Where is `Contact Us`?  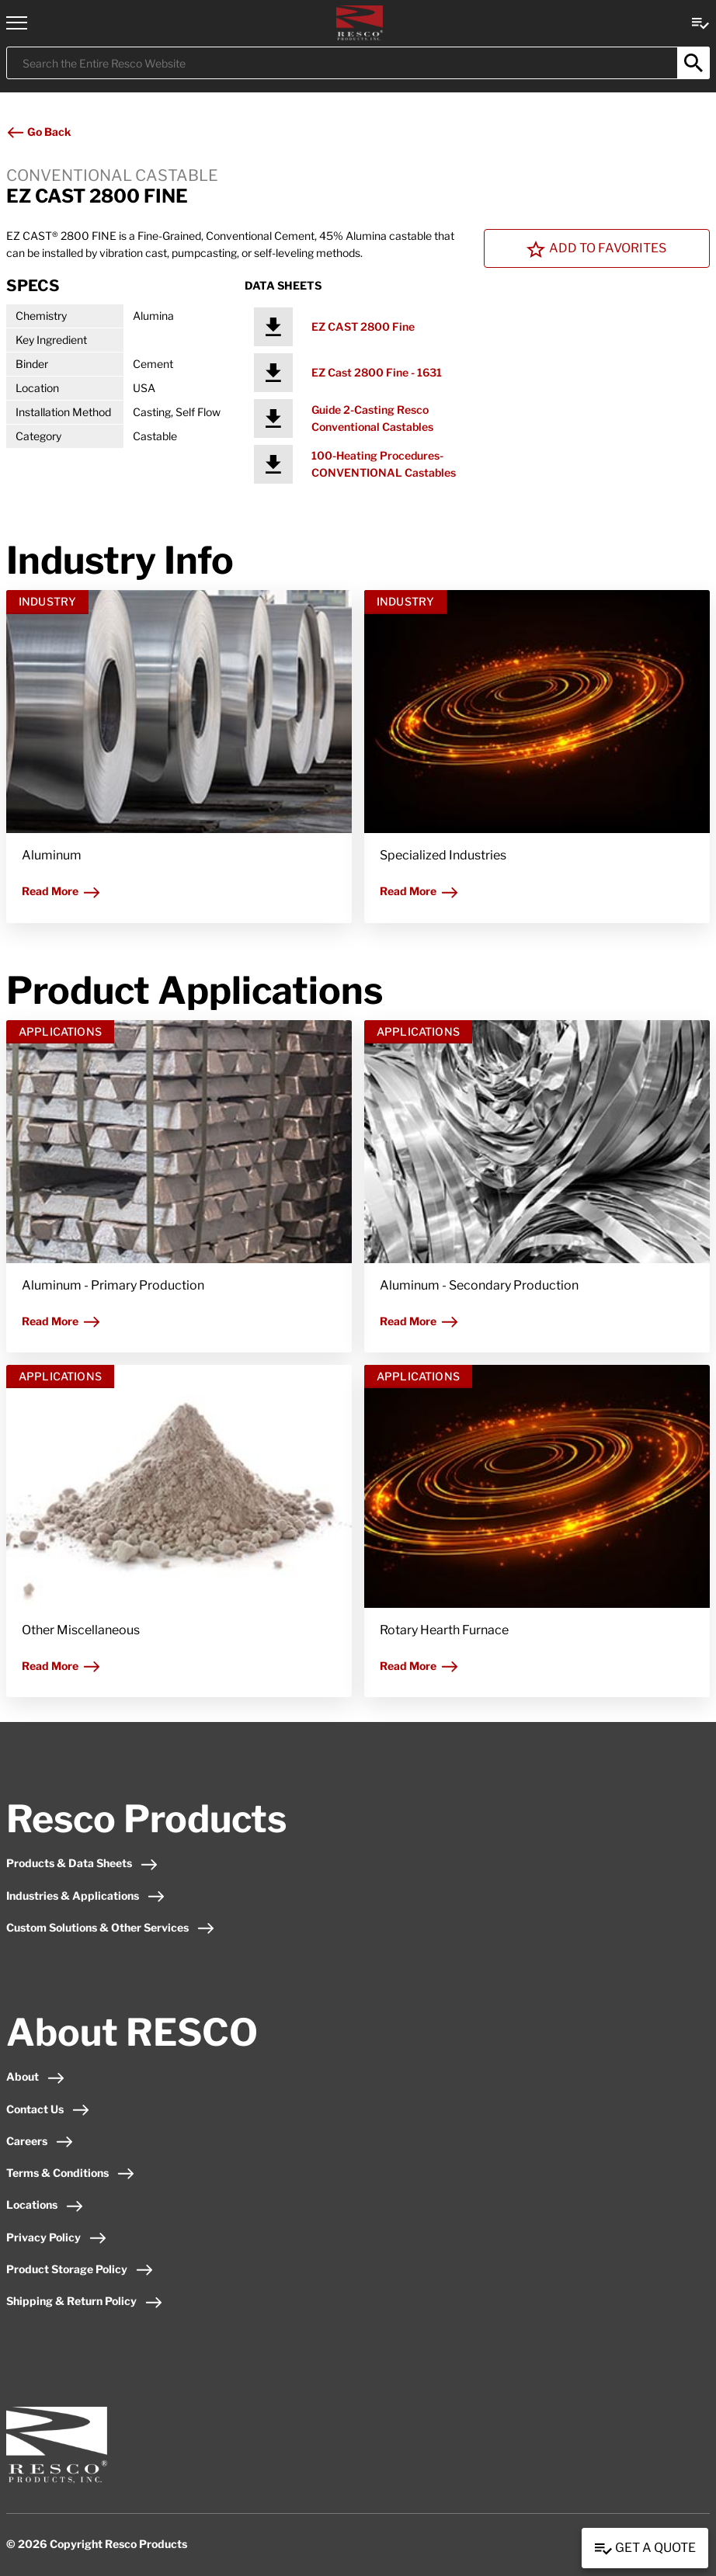 Contact Us is located at coordinates (48, 2109).